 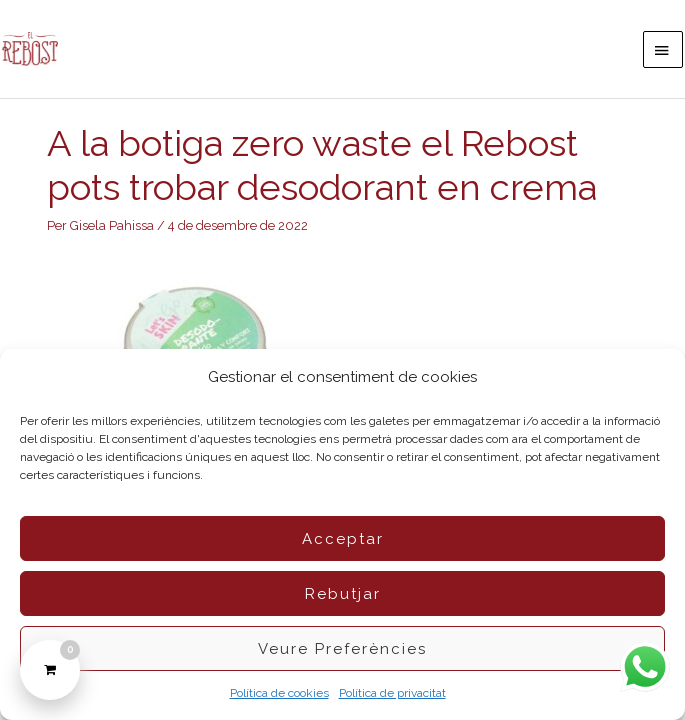 I want to click on Acceptar, so click(x=343, y=539).